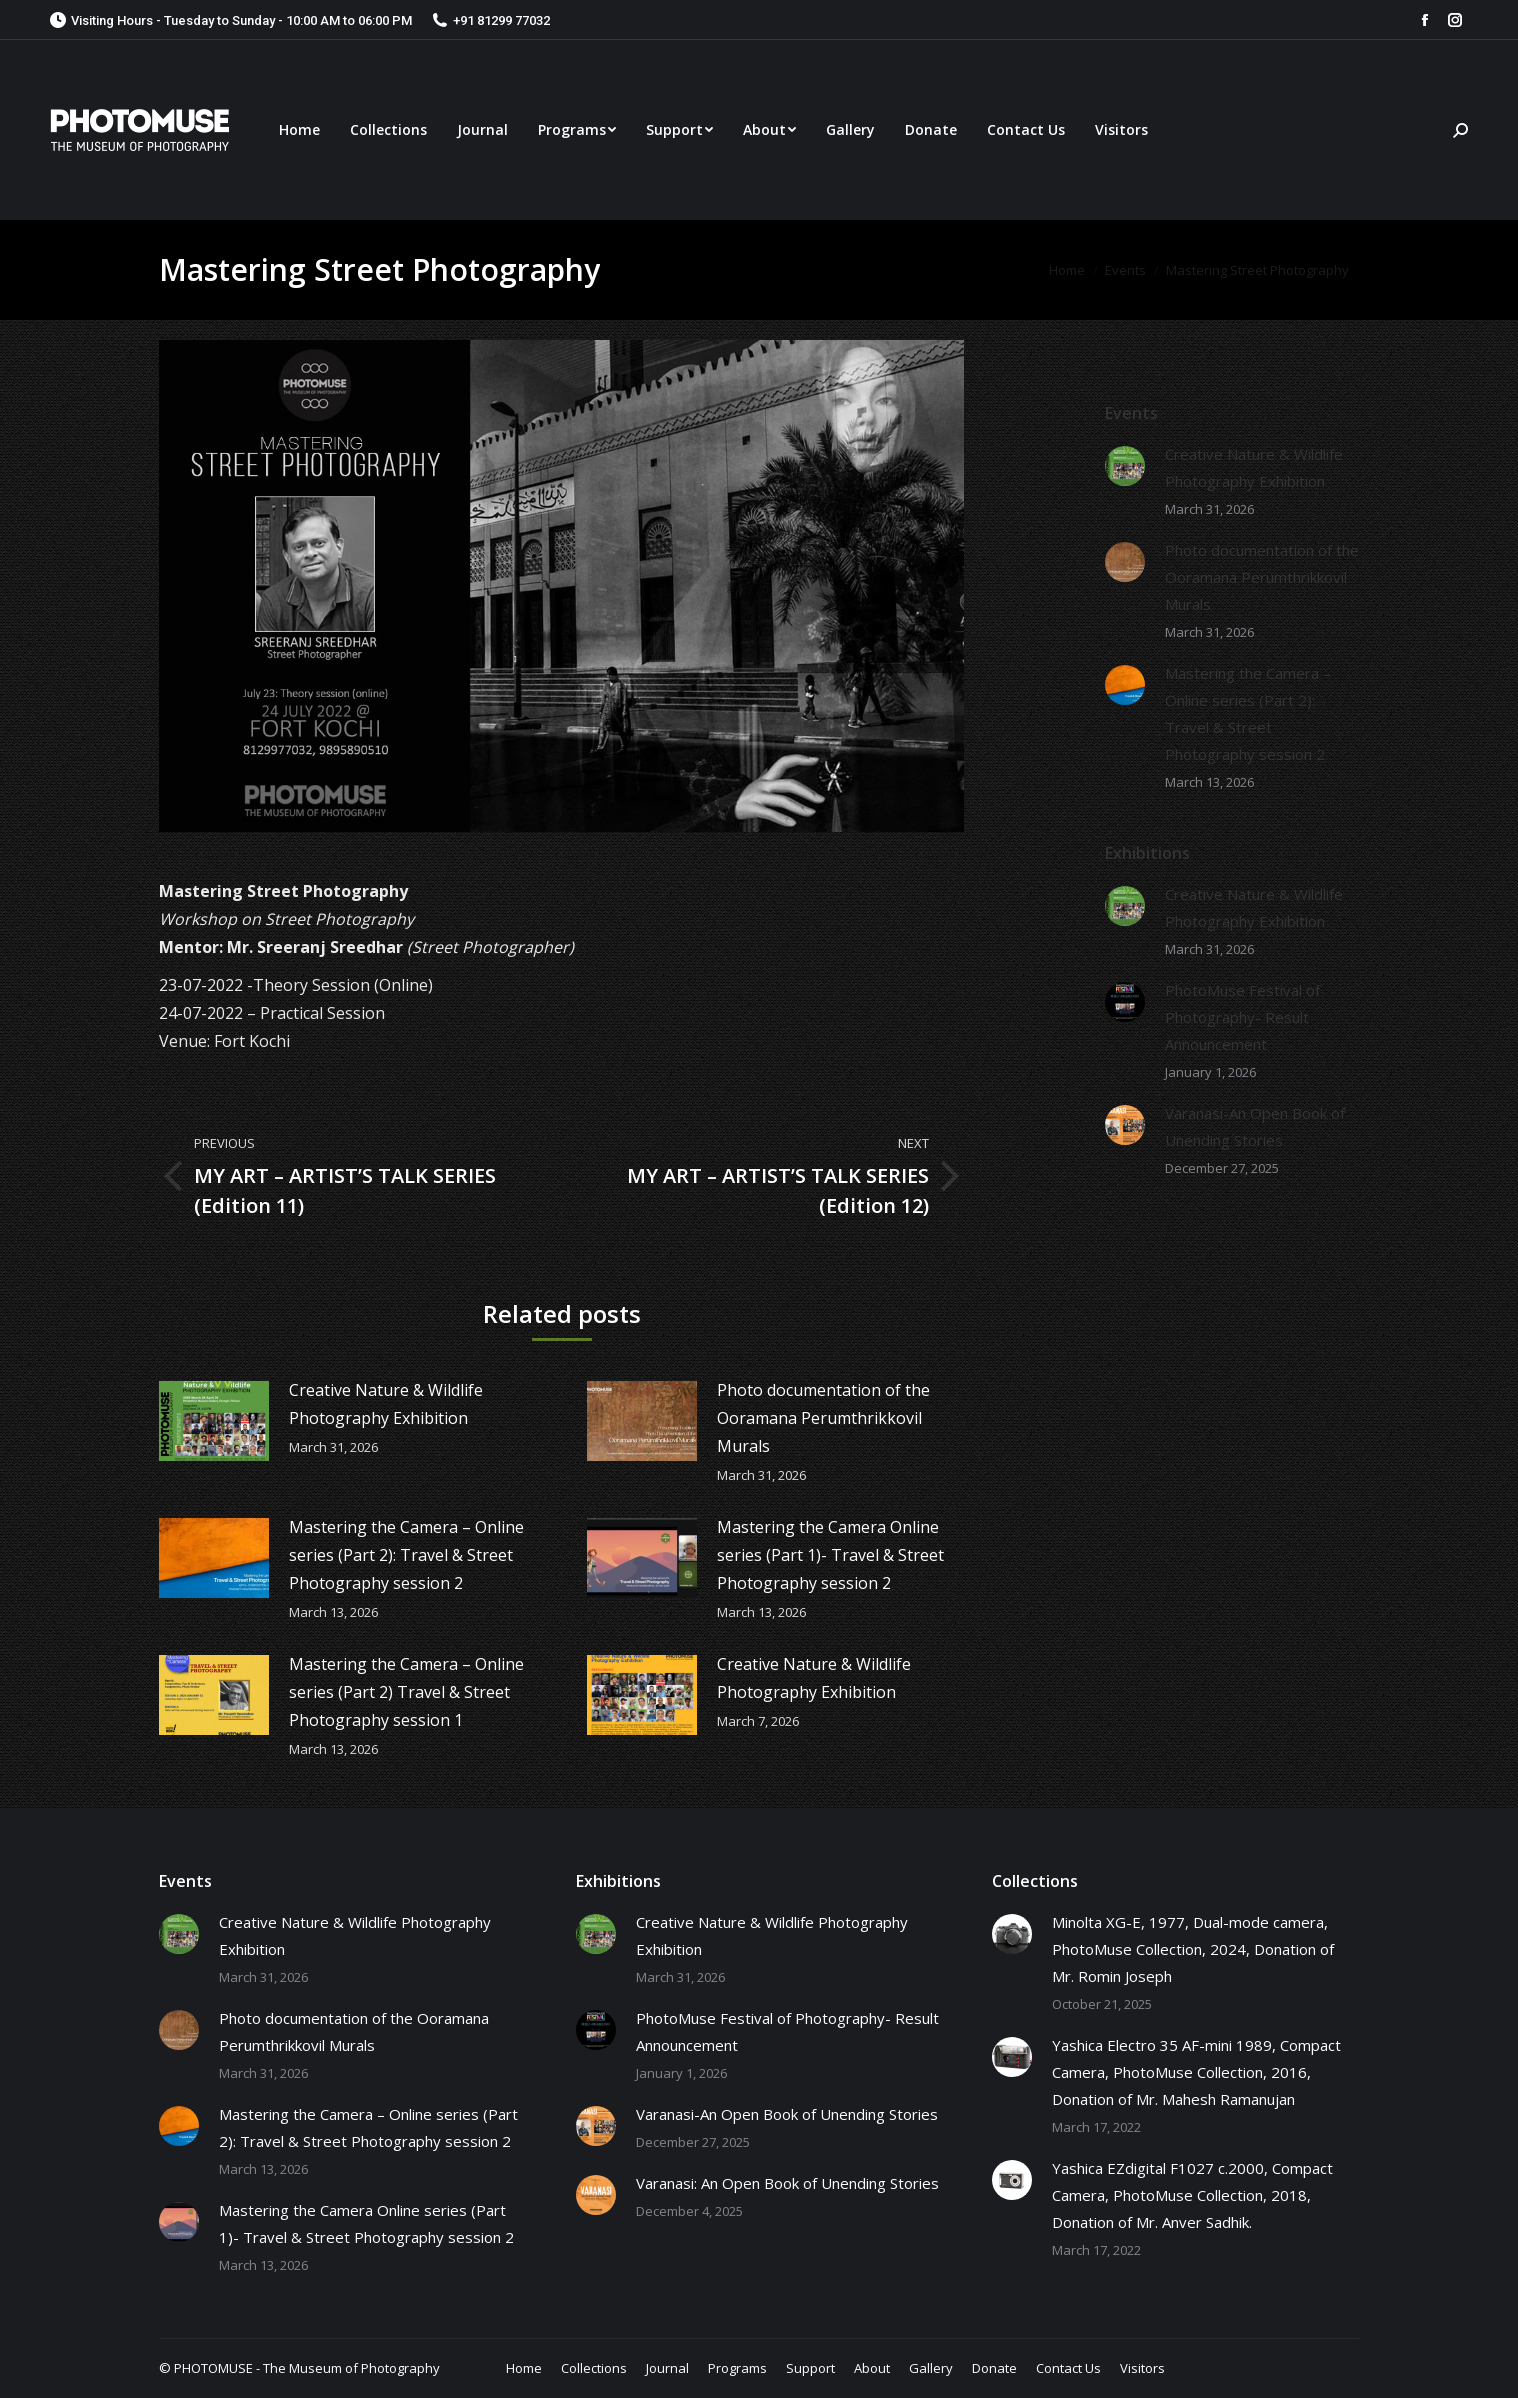 The height and width of the screenshot is (2398, 1518). What do you see at coordinates (1242, 1017) in the screenshot?
I see `PhotoMuse Festival of Photography- Result Announcement` at bounding box center [1242, 1017].